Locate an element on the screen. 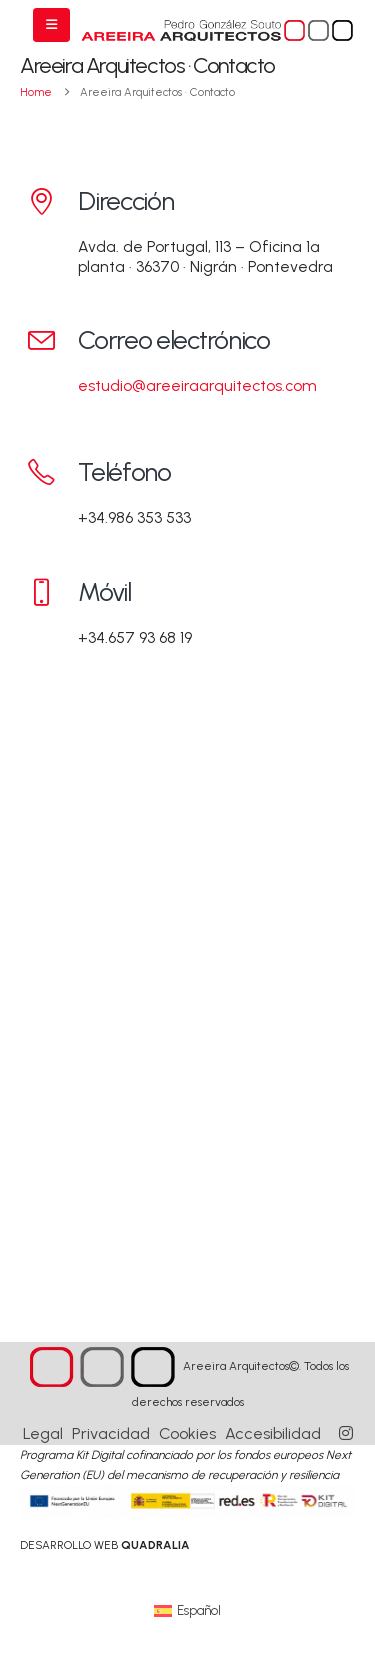 The width and height of the screenshot is (375, 1661). [link] is located at coordinates (105, 1545).